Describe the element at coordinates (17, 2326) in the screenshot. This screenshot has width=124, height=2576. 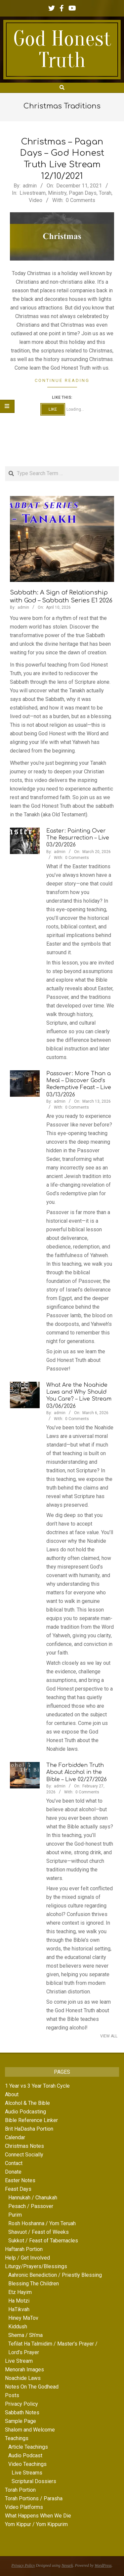
I see `Kiddush` at that location.